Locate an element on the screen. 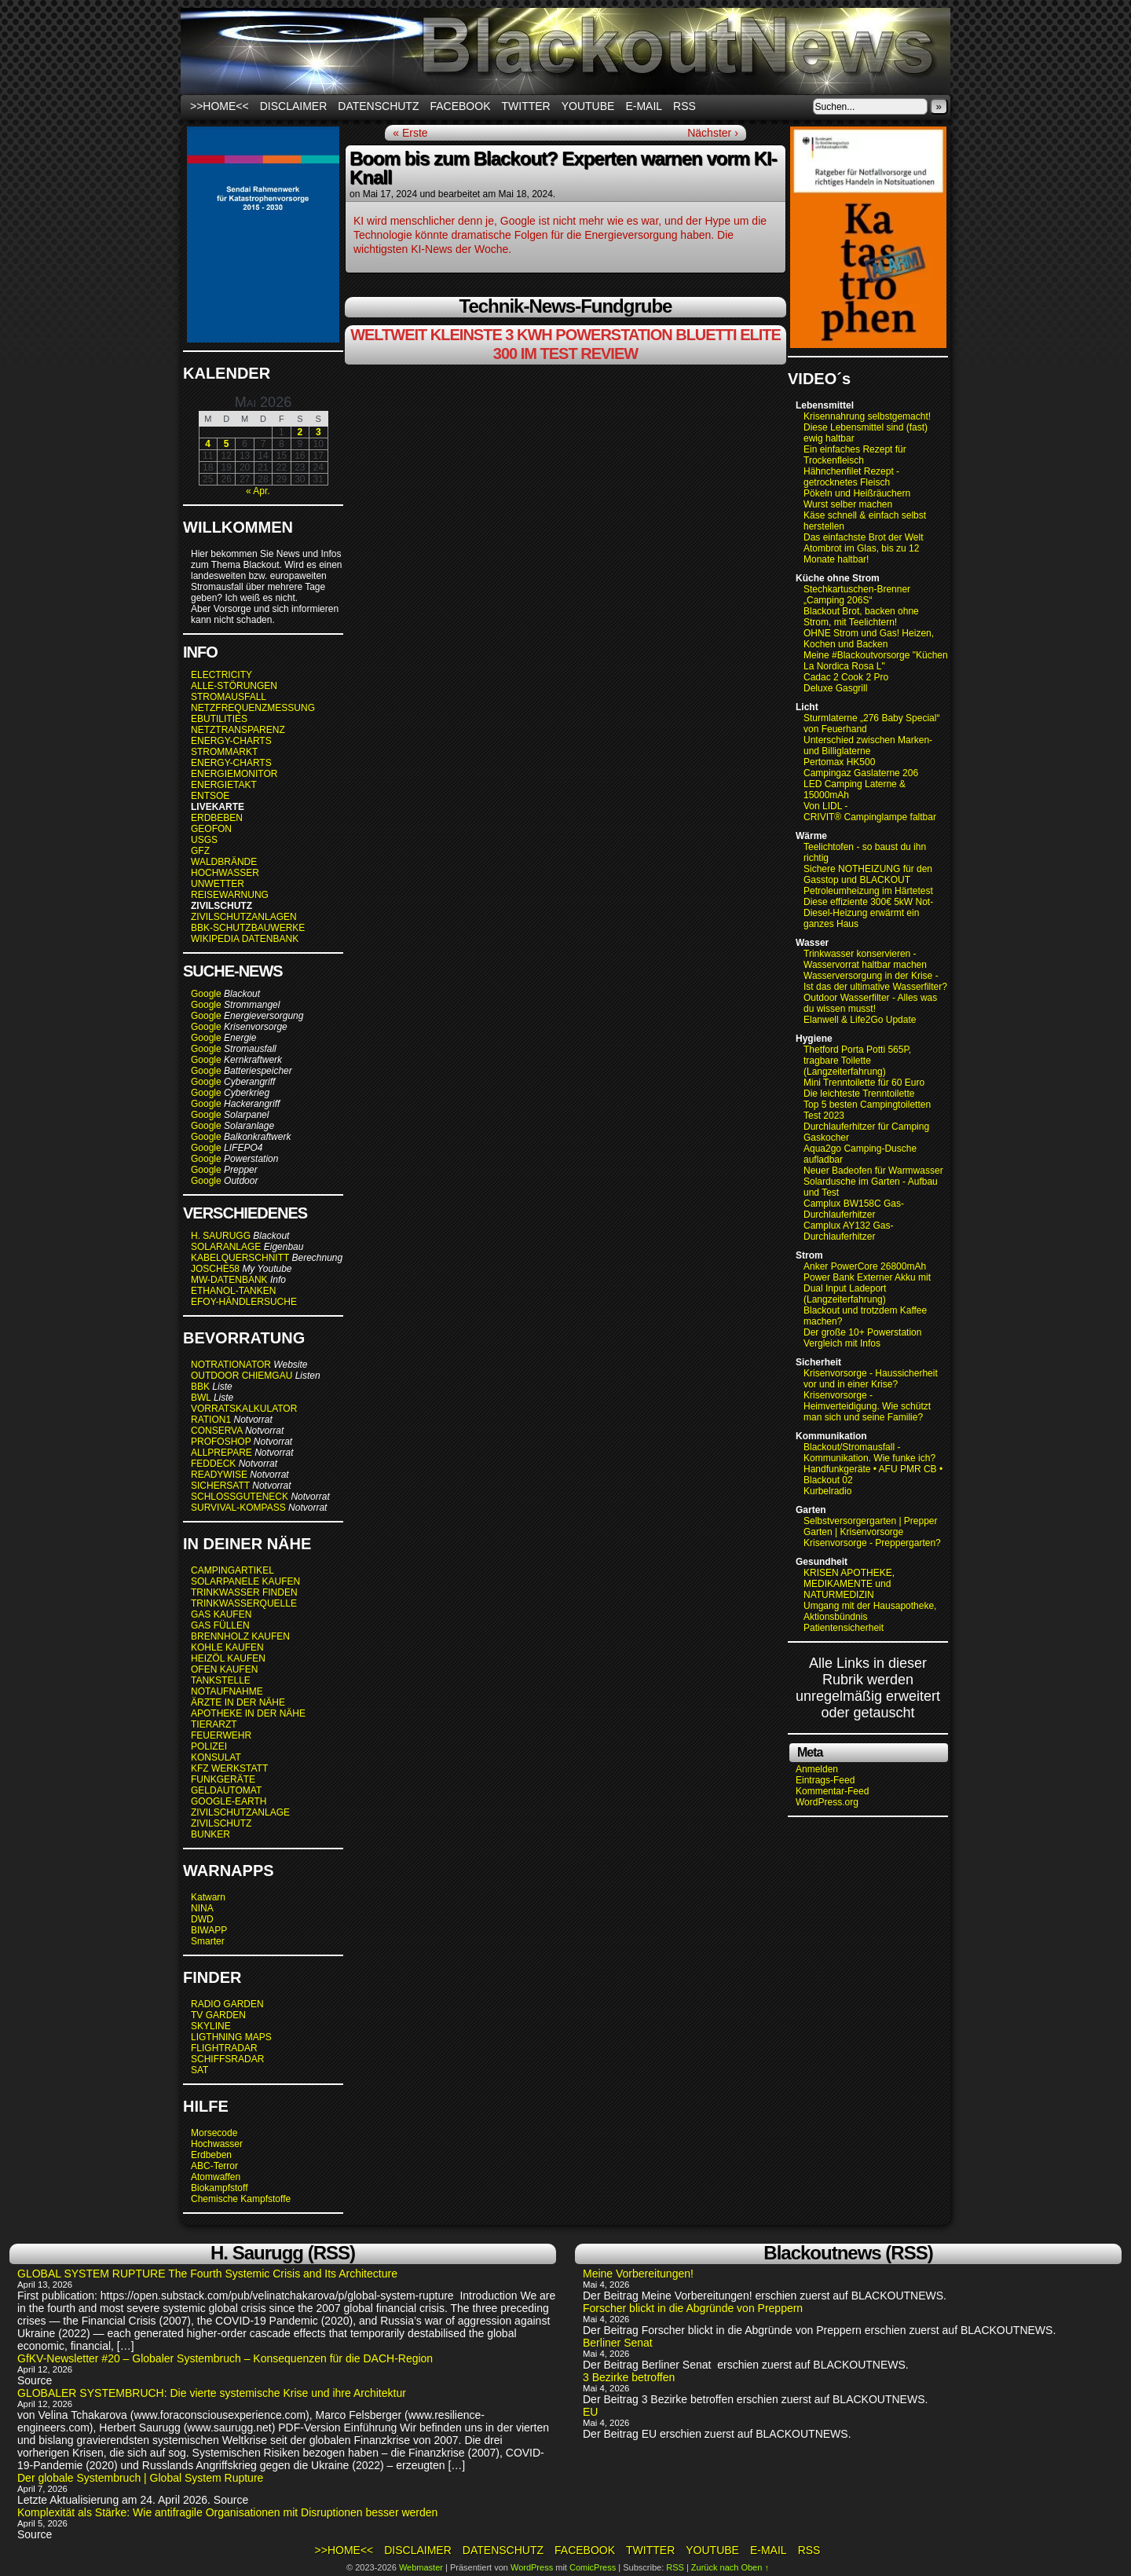 This screenshot has height=2576, width=1131. ÄRZTE IN DER NÄHE is located at coordinates (238, 1702).